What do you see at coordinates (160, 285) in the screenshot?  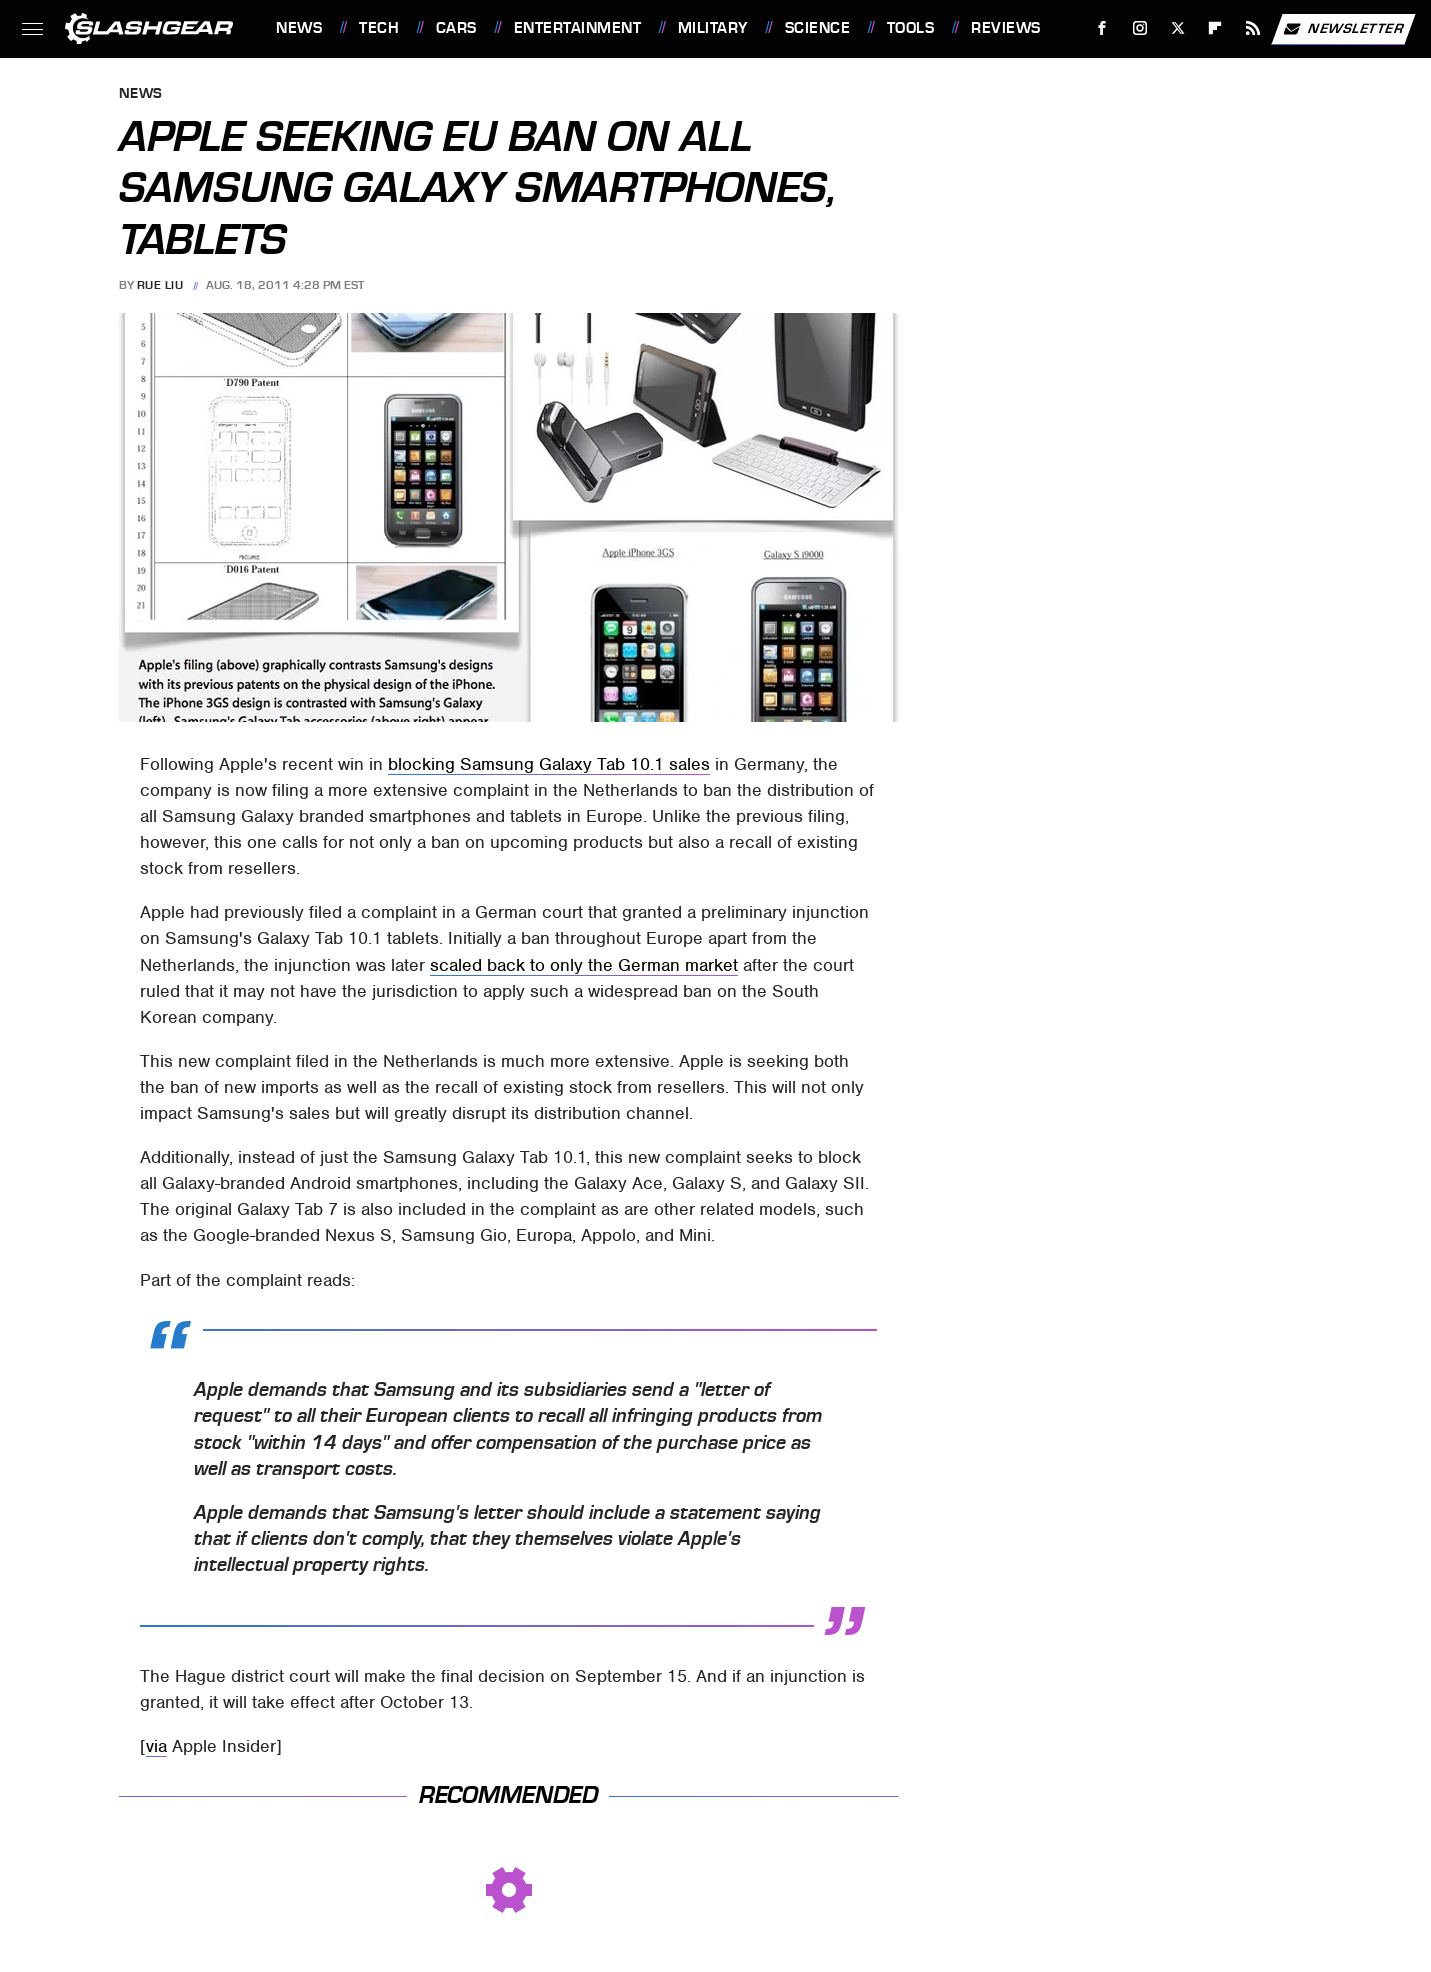 I see `Rue Liu` at bounding box center [160, 285].